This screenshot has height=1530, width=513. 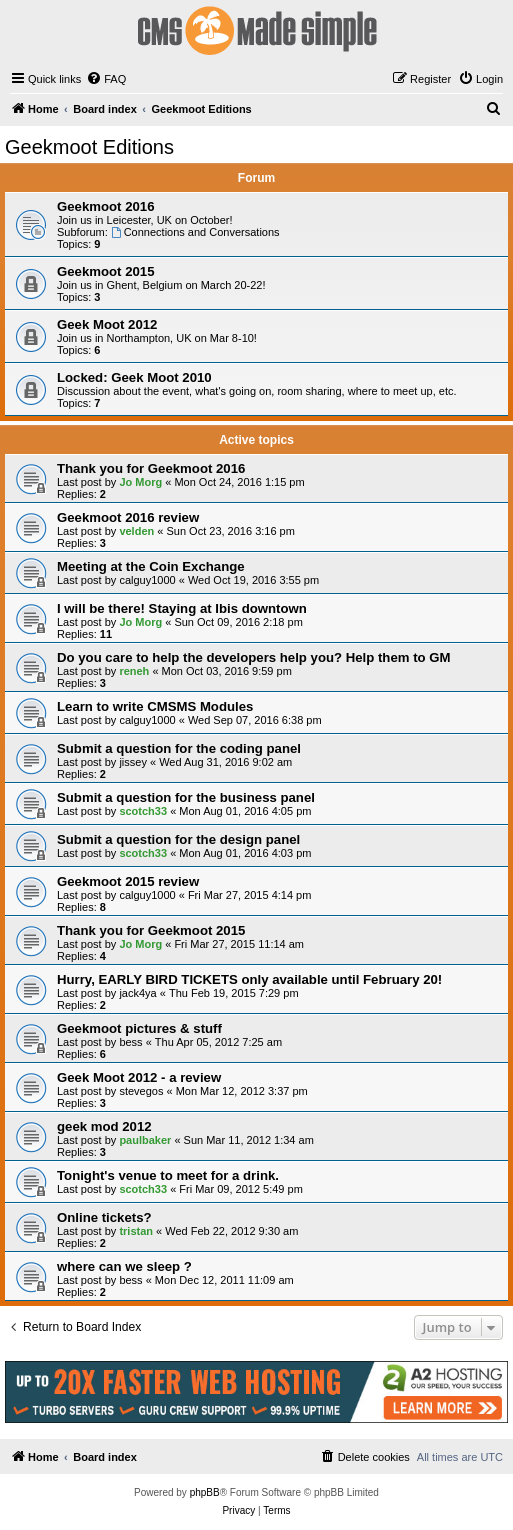 I want to click on Geekmoot 2015, so click(x=106, y=271).